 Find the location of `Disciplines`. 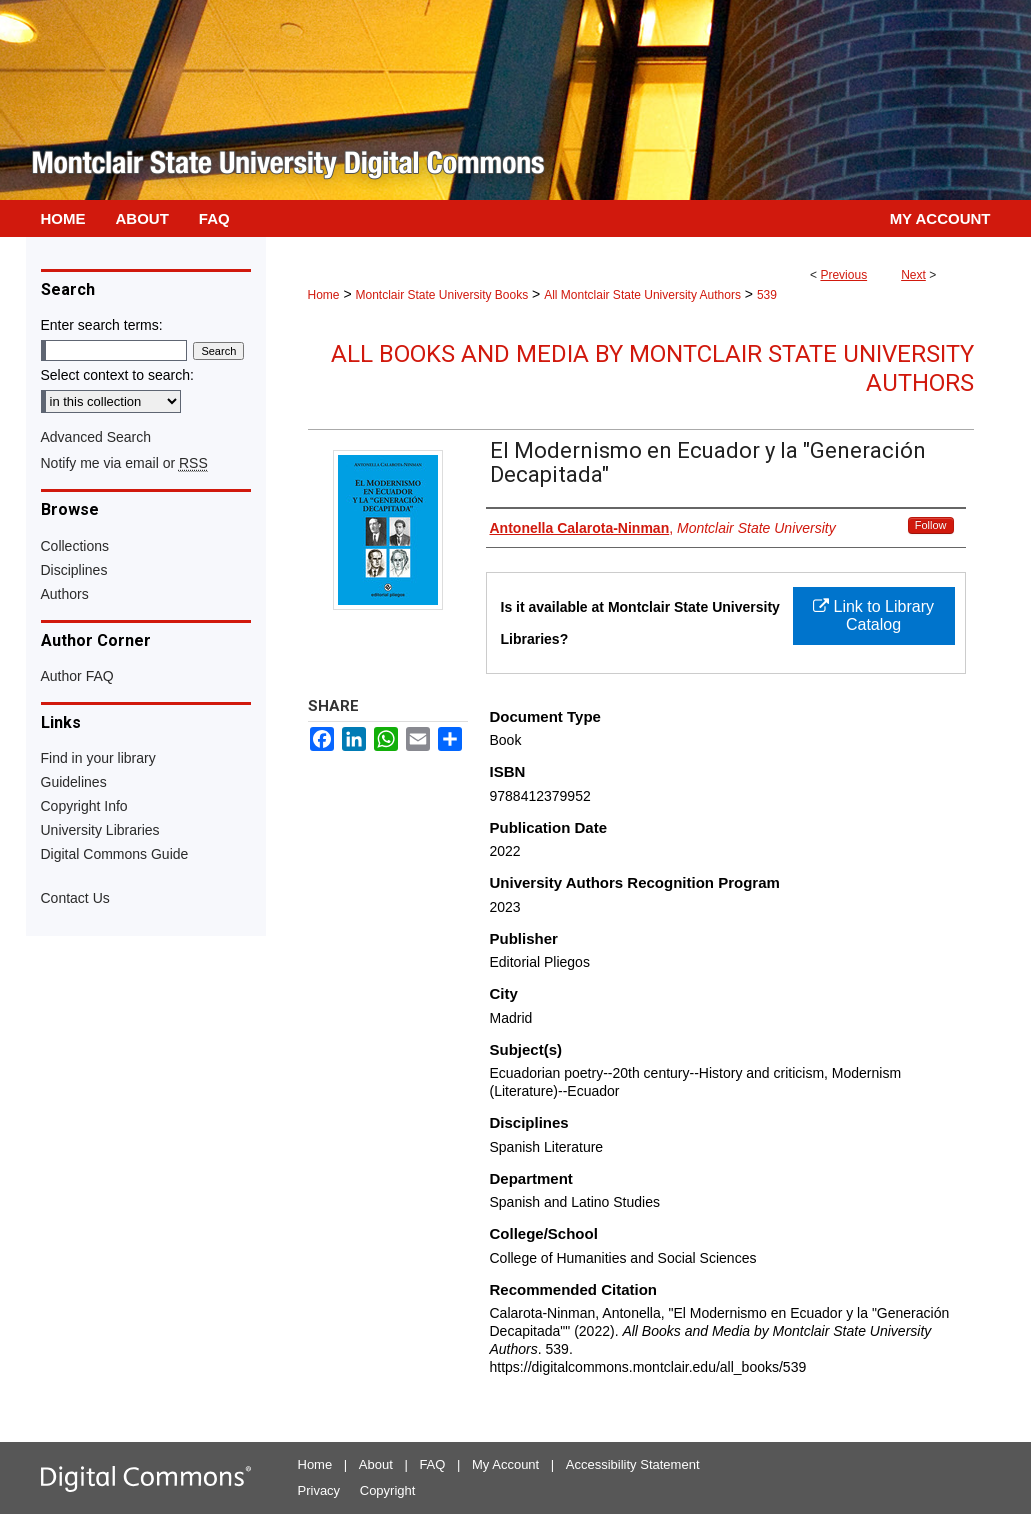

Disciplines is located at coordinates (74, 570).